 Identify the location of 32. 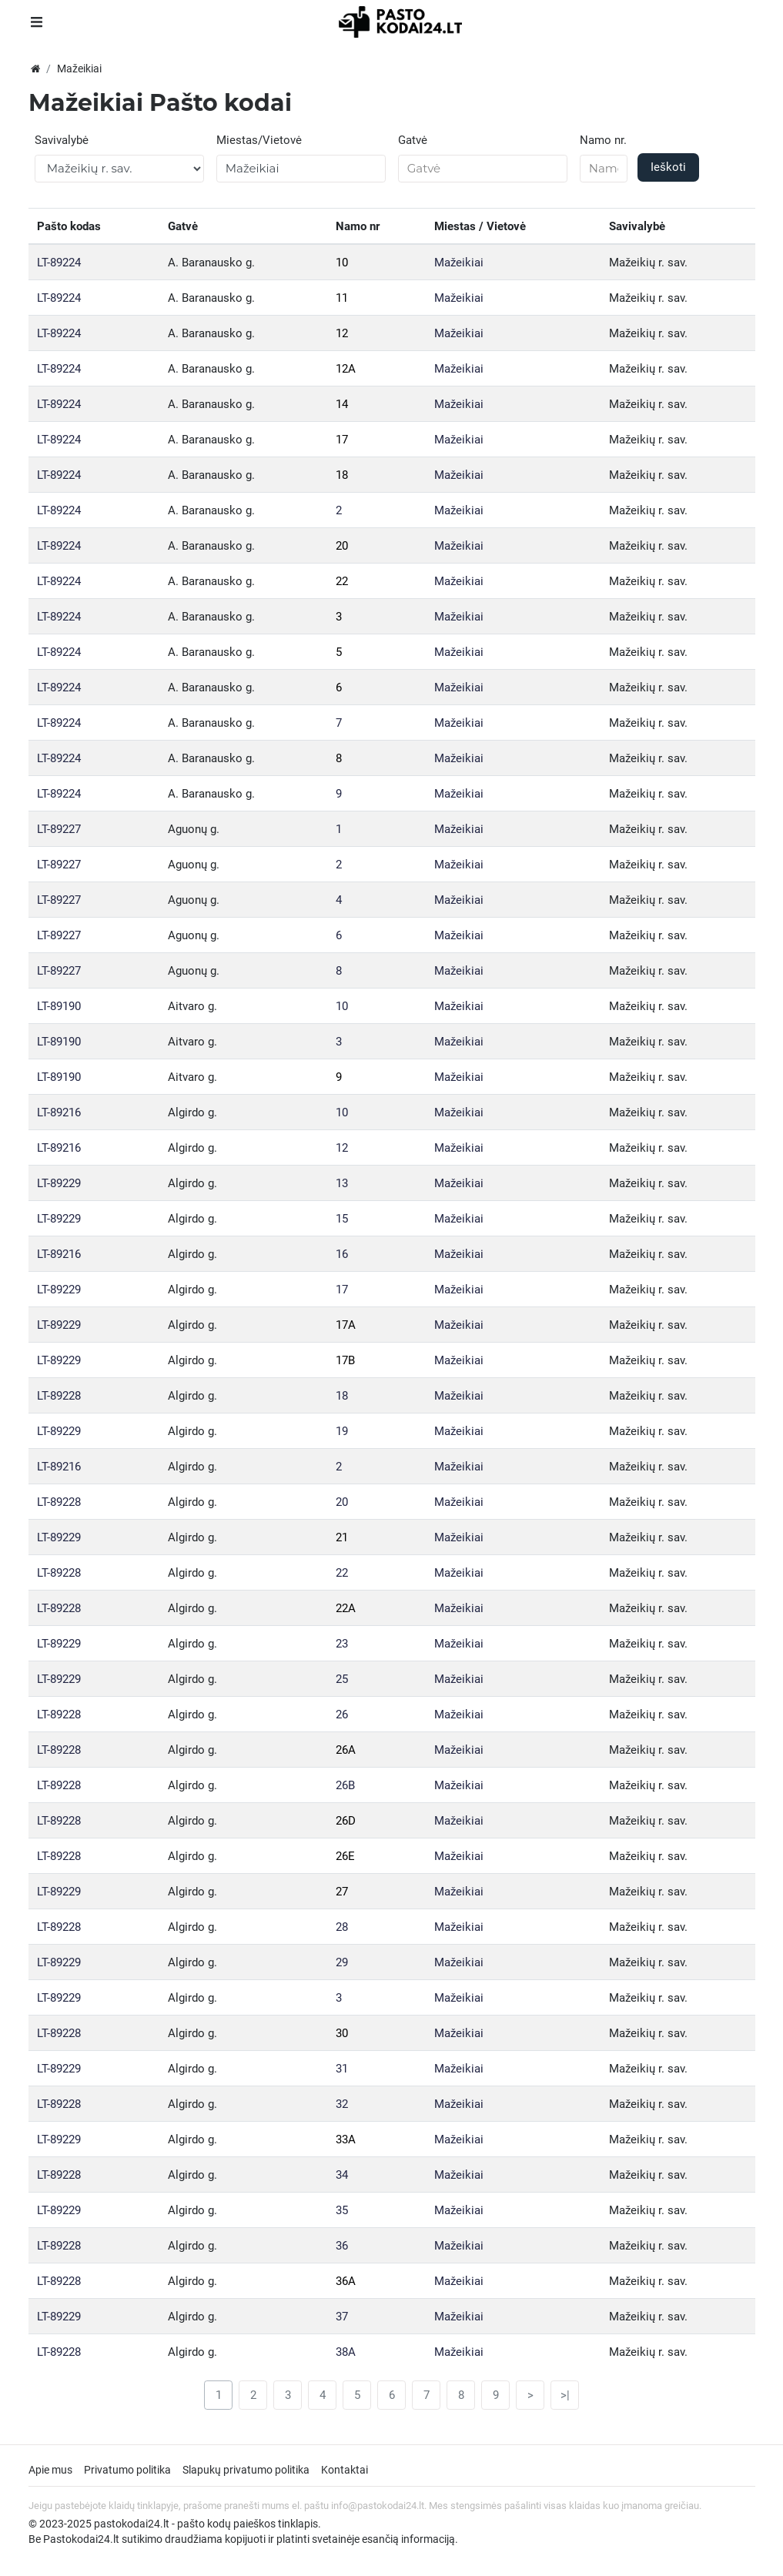
(342, 2104).